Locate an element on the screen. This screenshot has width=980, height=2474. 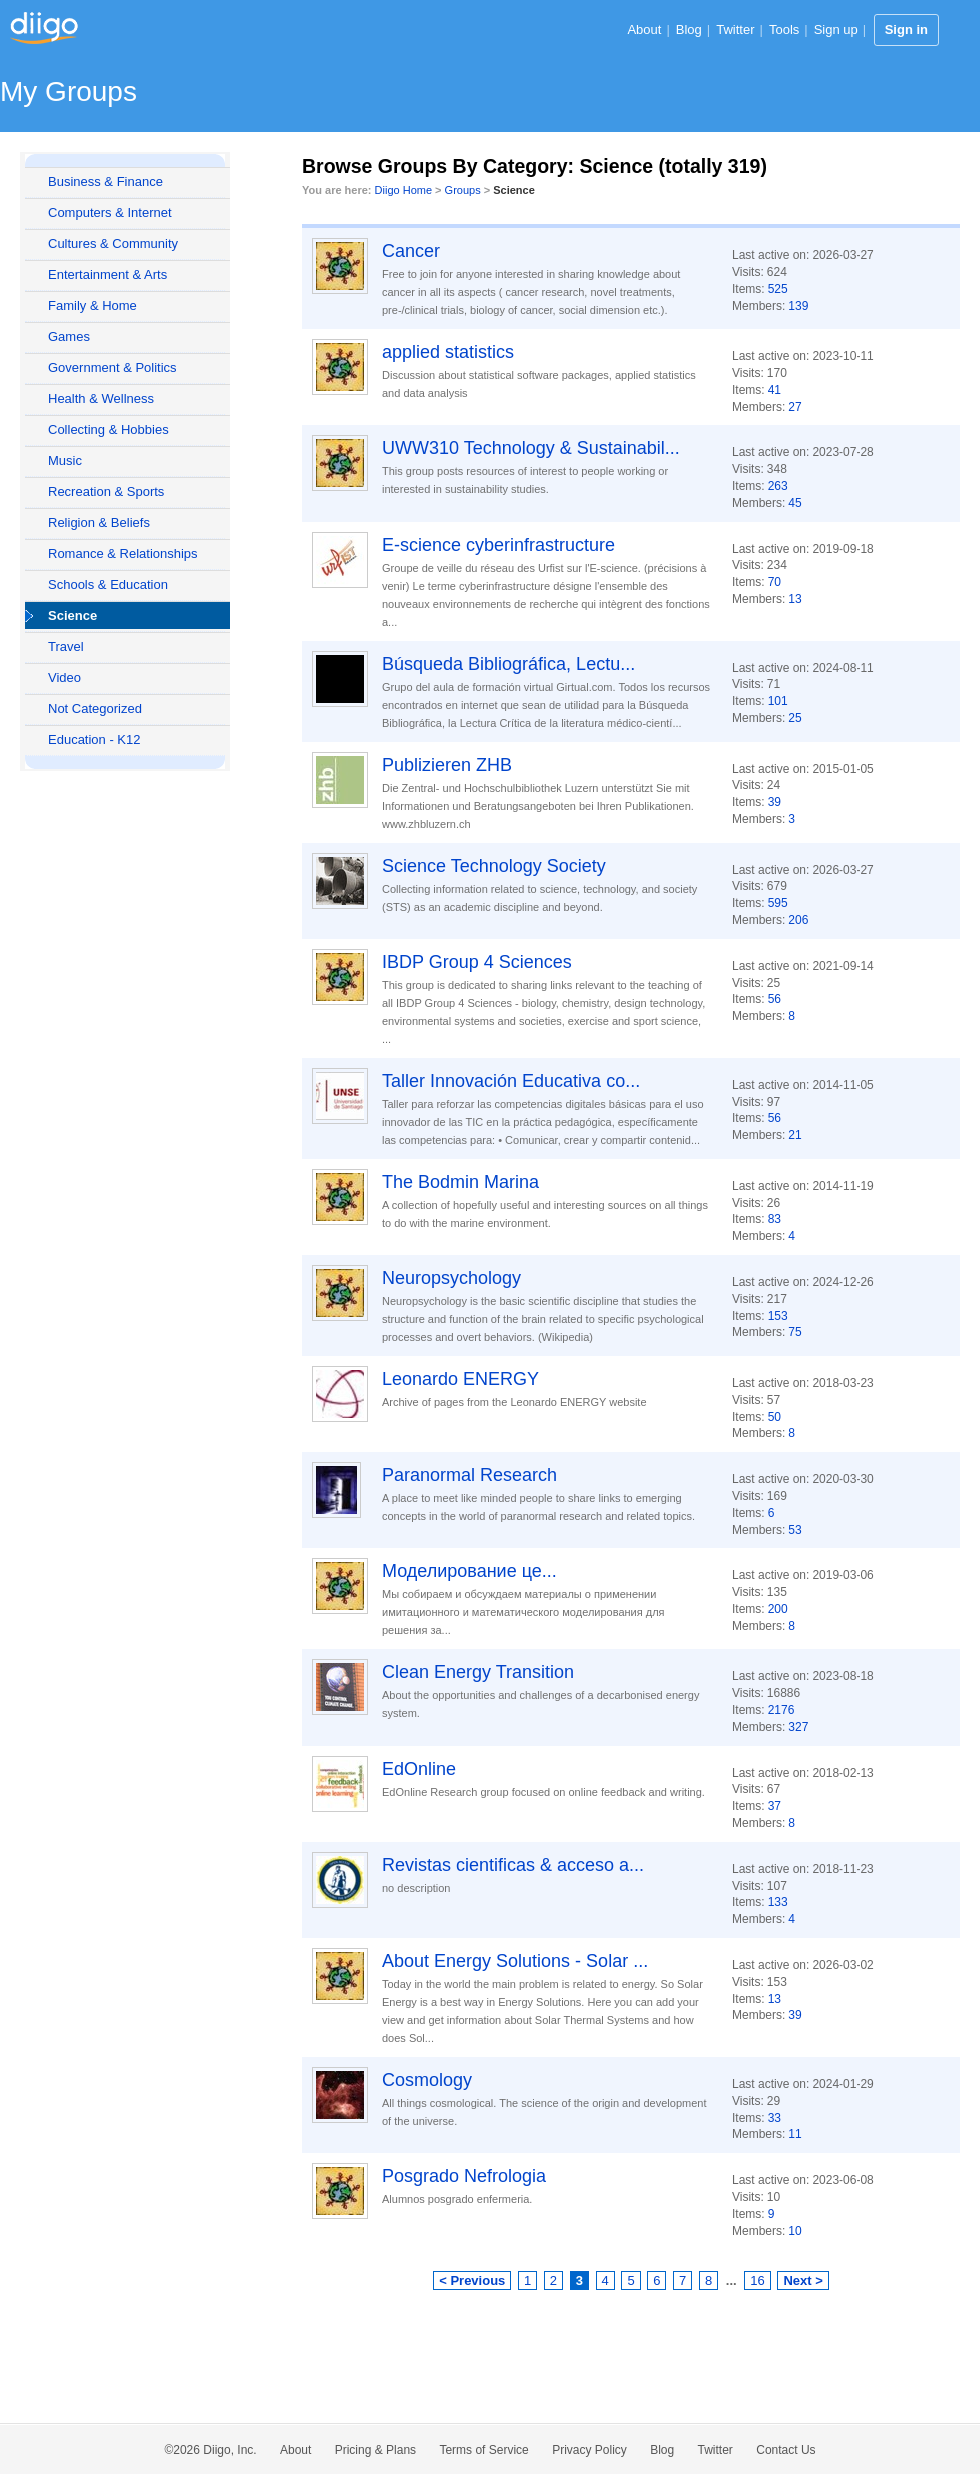
50 is located at coordinates (774, 1417).